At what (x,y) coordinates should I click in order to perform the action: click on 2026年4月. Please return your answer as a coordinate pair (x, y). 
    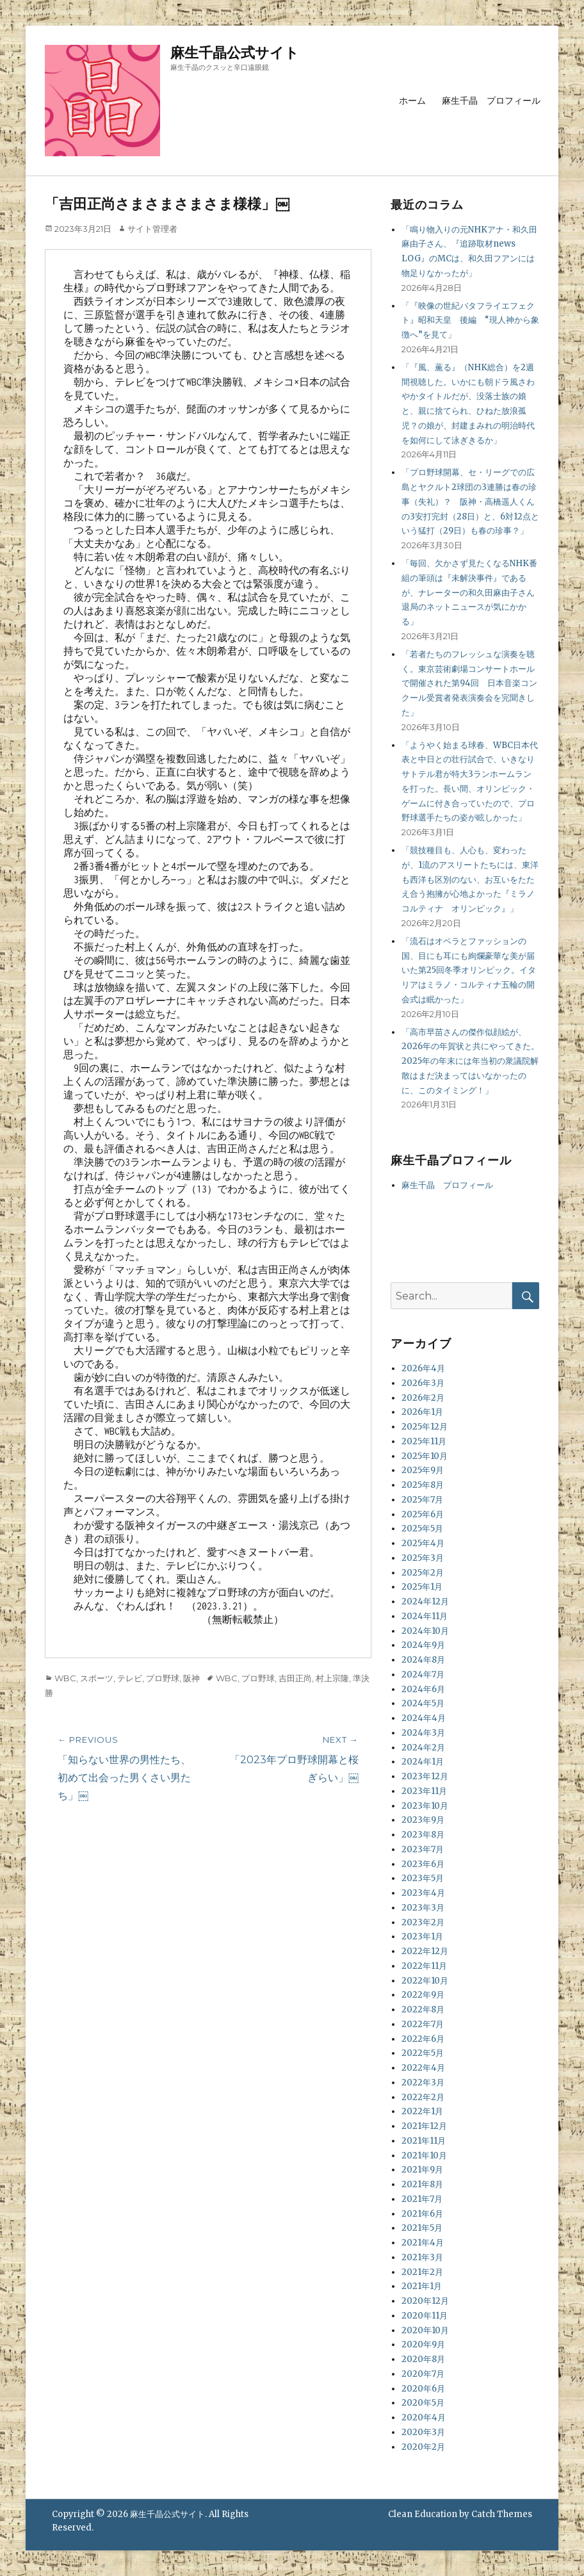
    Looking at the image, I should click on (423, 1368).